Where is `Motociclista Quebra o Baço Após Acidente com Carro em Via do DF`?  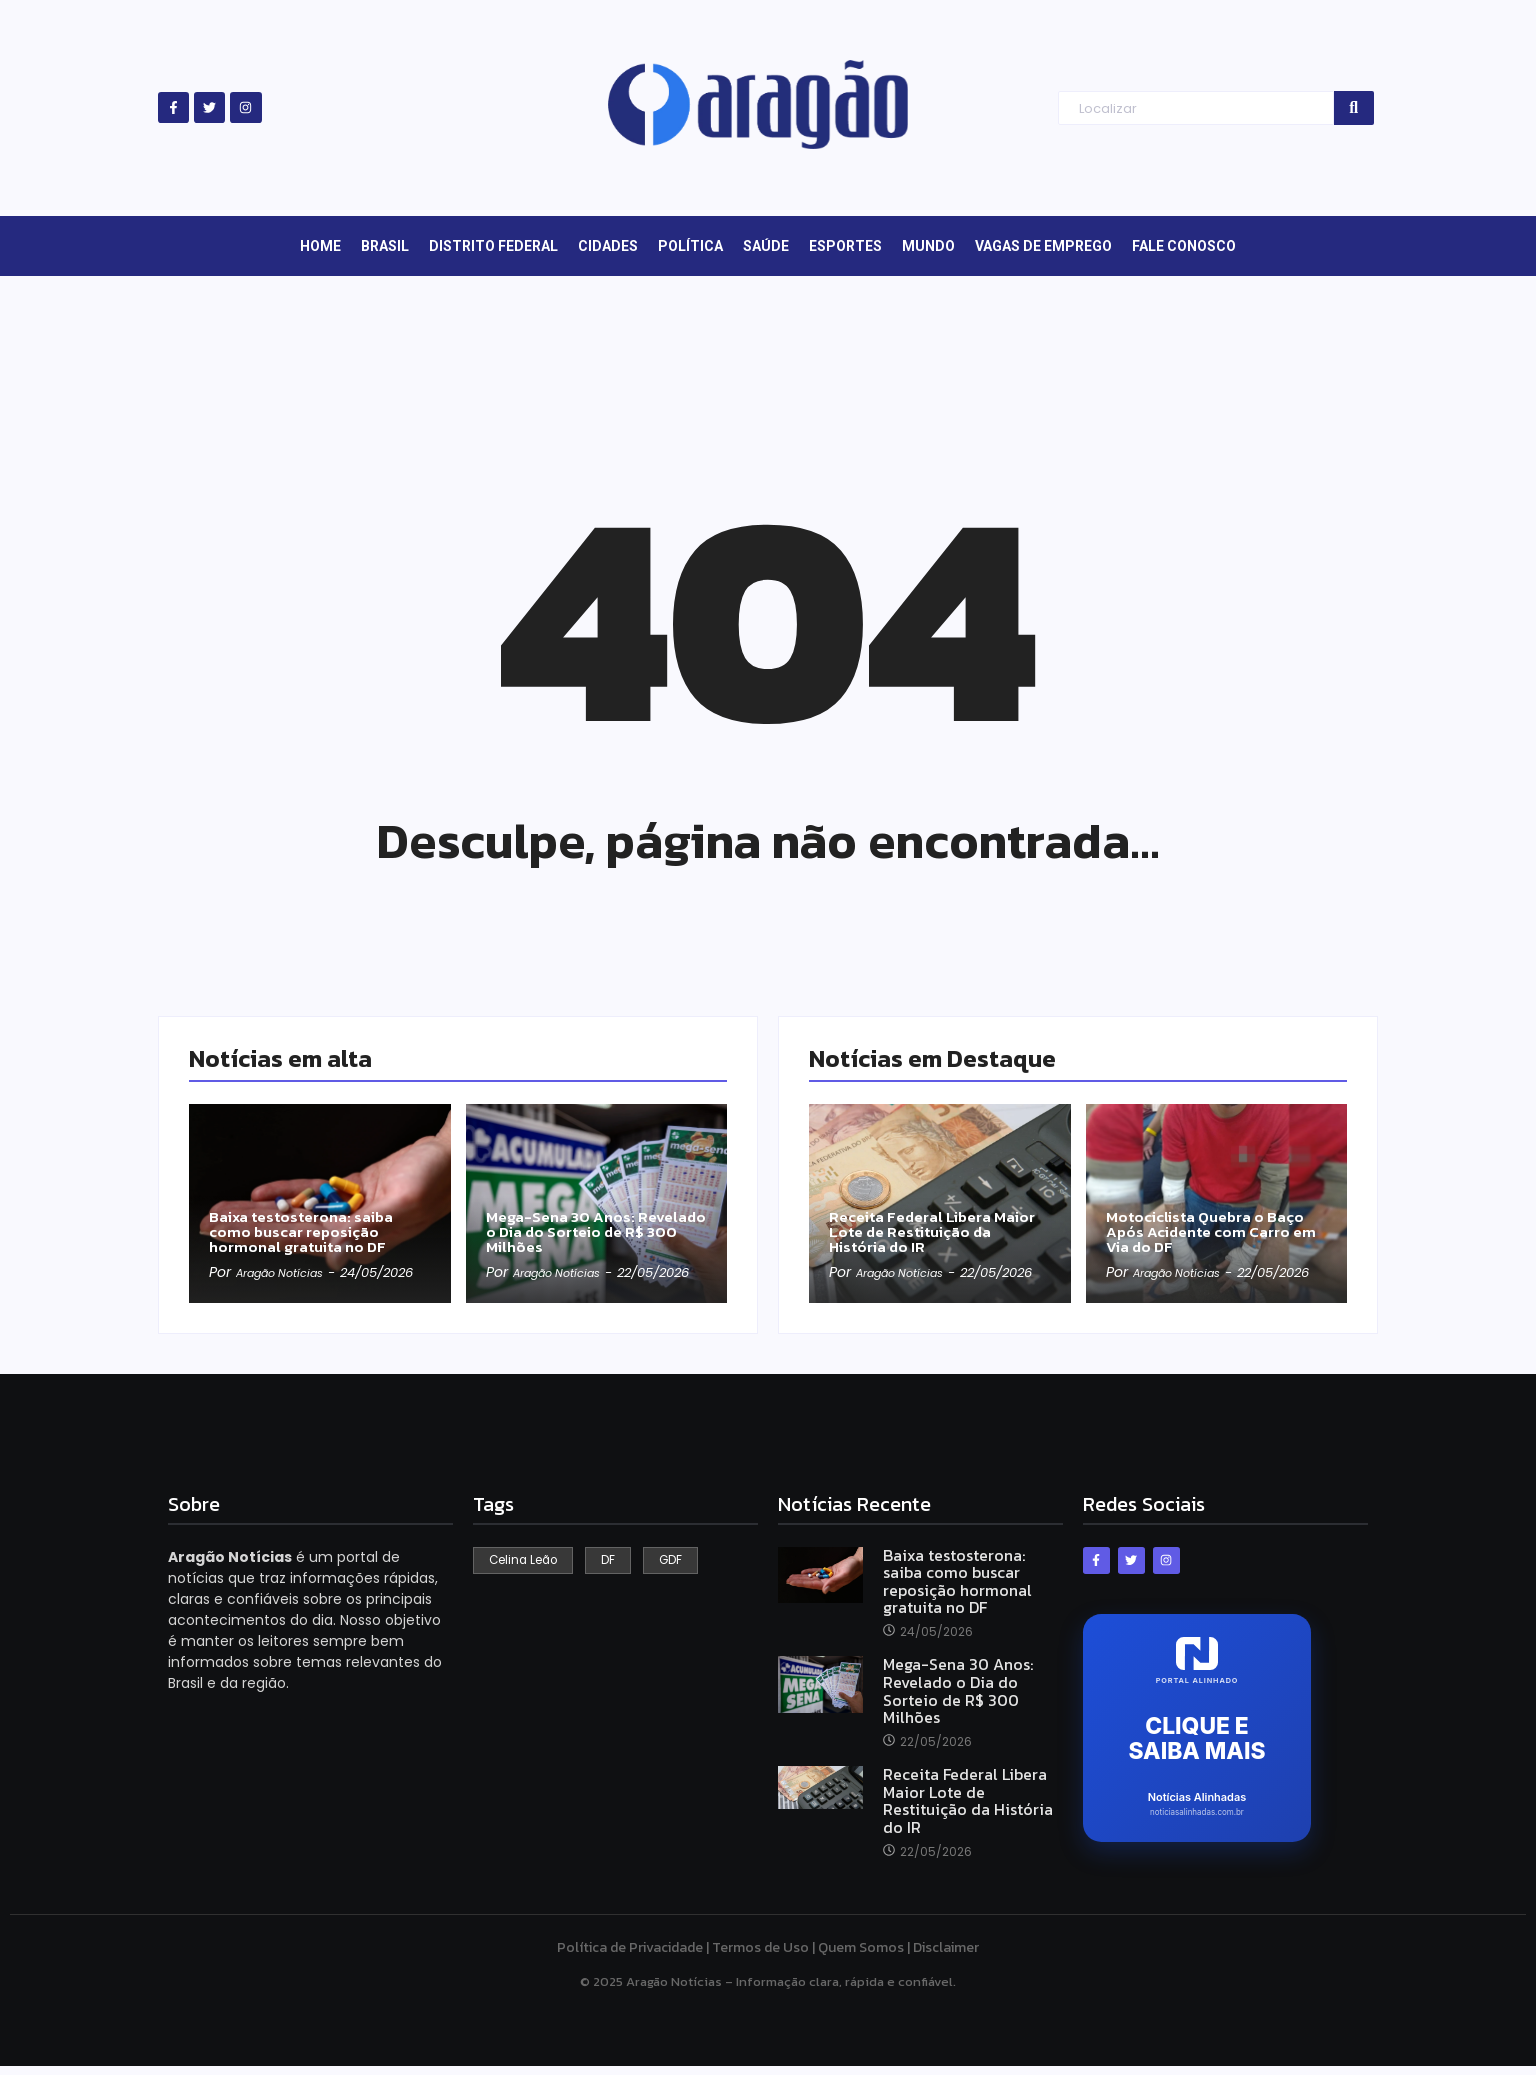
Motociclista Quebra o Baço Após Acidente com Carro em Via do DF is located at coordinates (1216, 1212).